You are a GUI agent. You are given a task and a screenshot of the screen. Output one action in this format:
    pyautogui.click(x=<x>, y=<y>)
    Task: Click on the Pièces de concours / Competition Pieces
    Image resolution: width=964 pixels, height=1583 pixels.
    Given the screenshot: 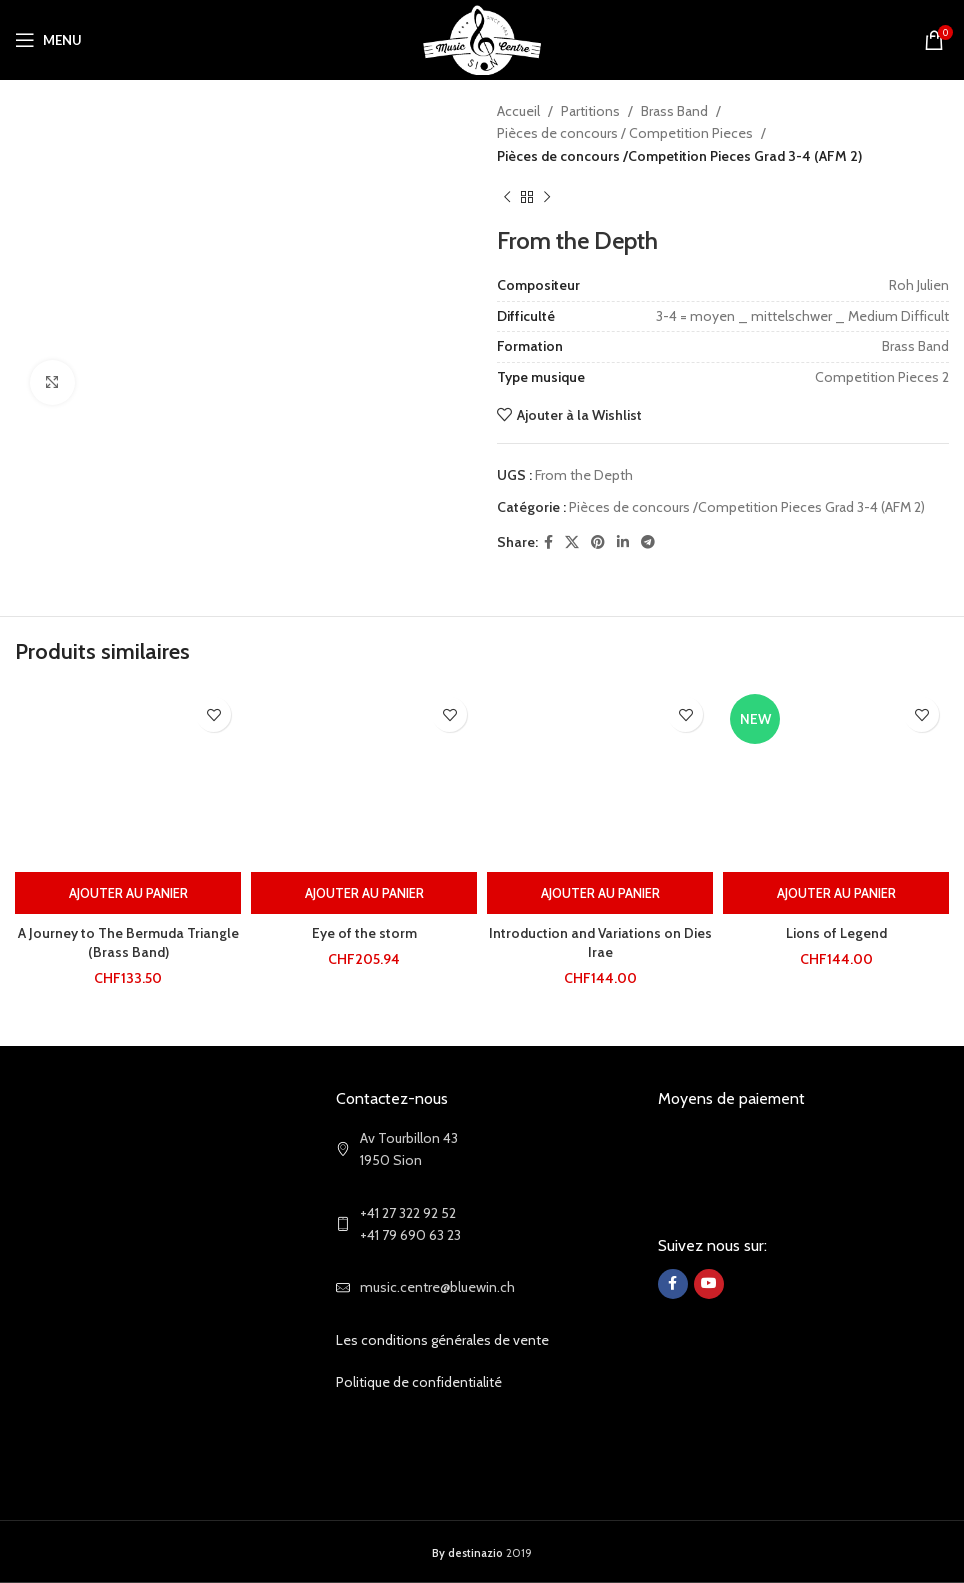 What is the action you would take?
    pyautogui.click(x=625, y=133)
    